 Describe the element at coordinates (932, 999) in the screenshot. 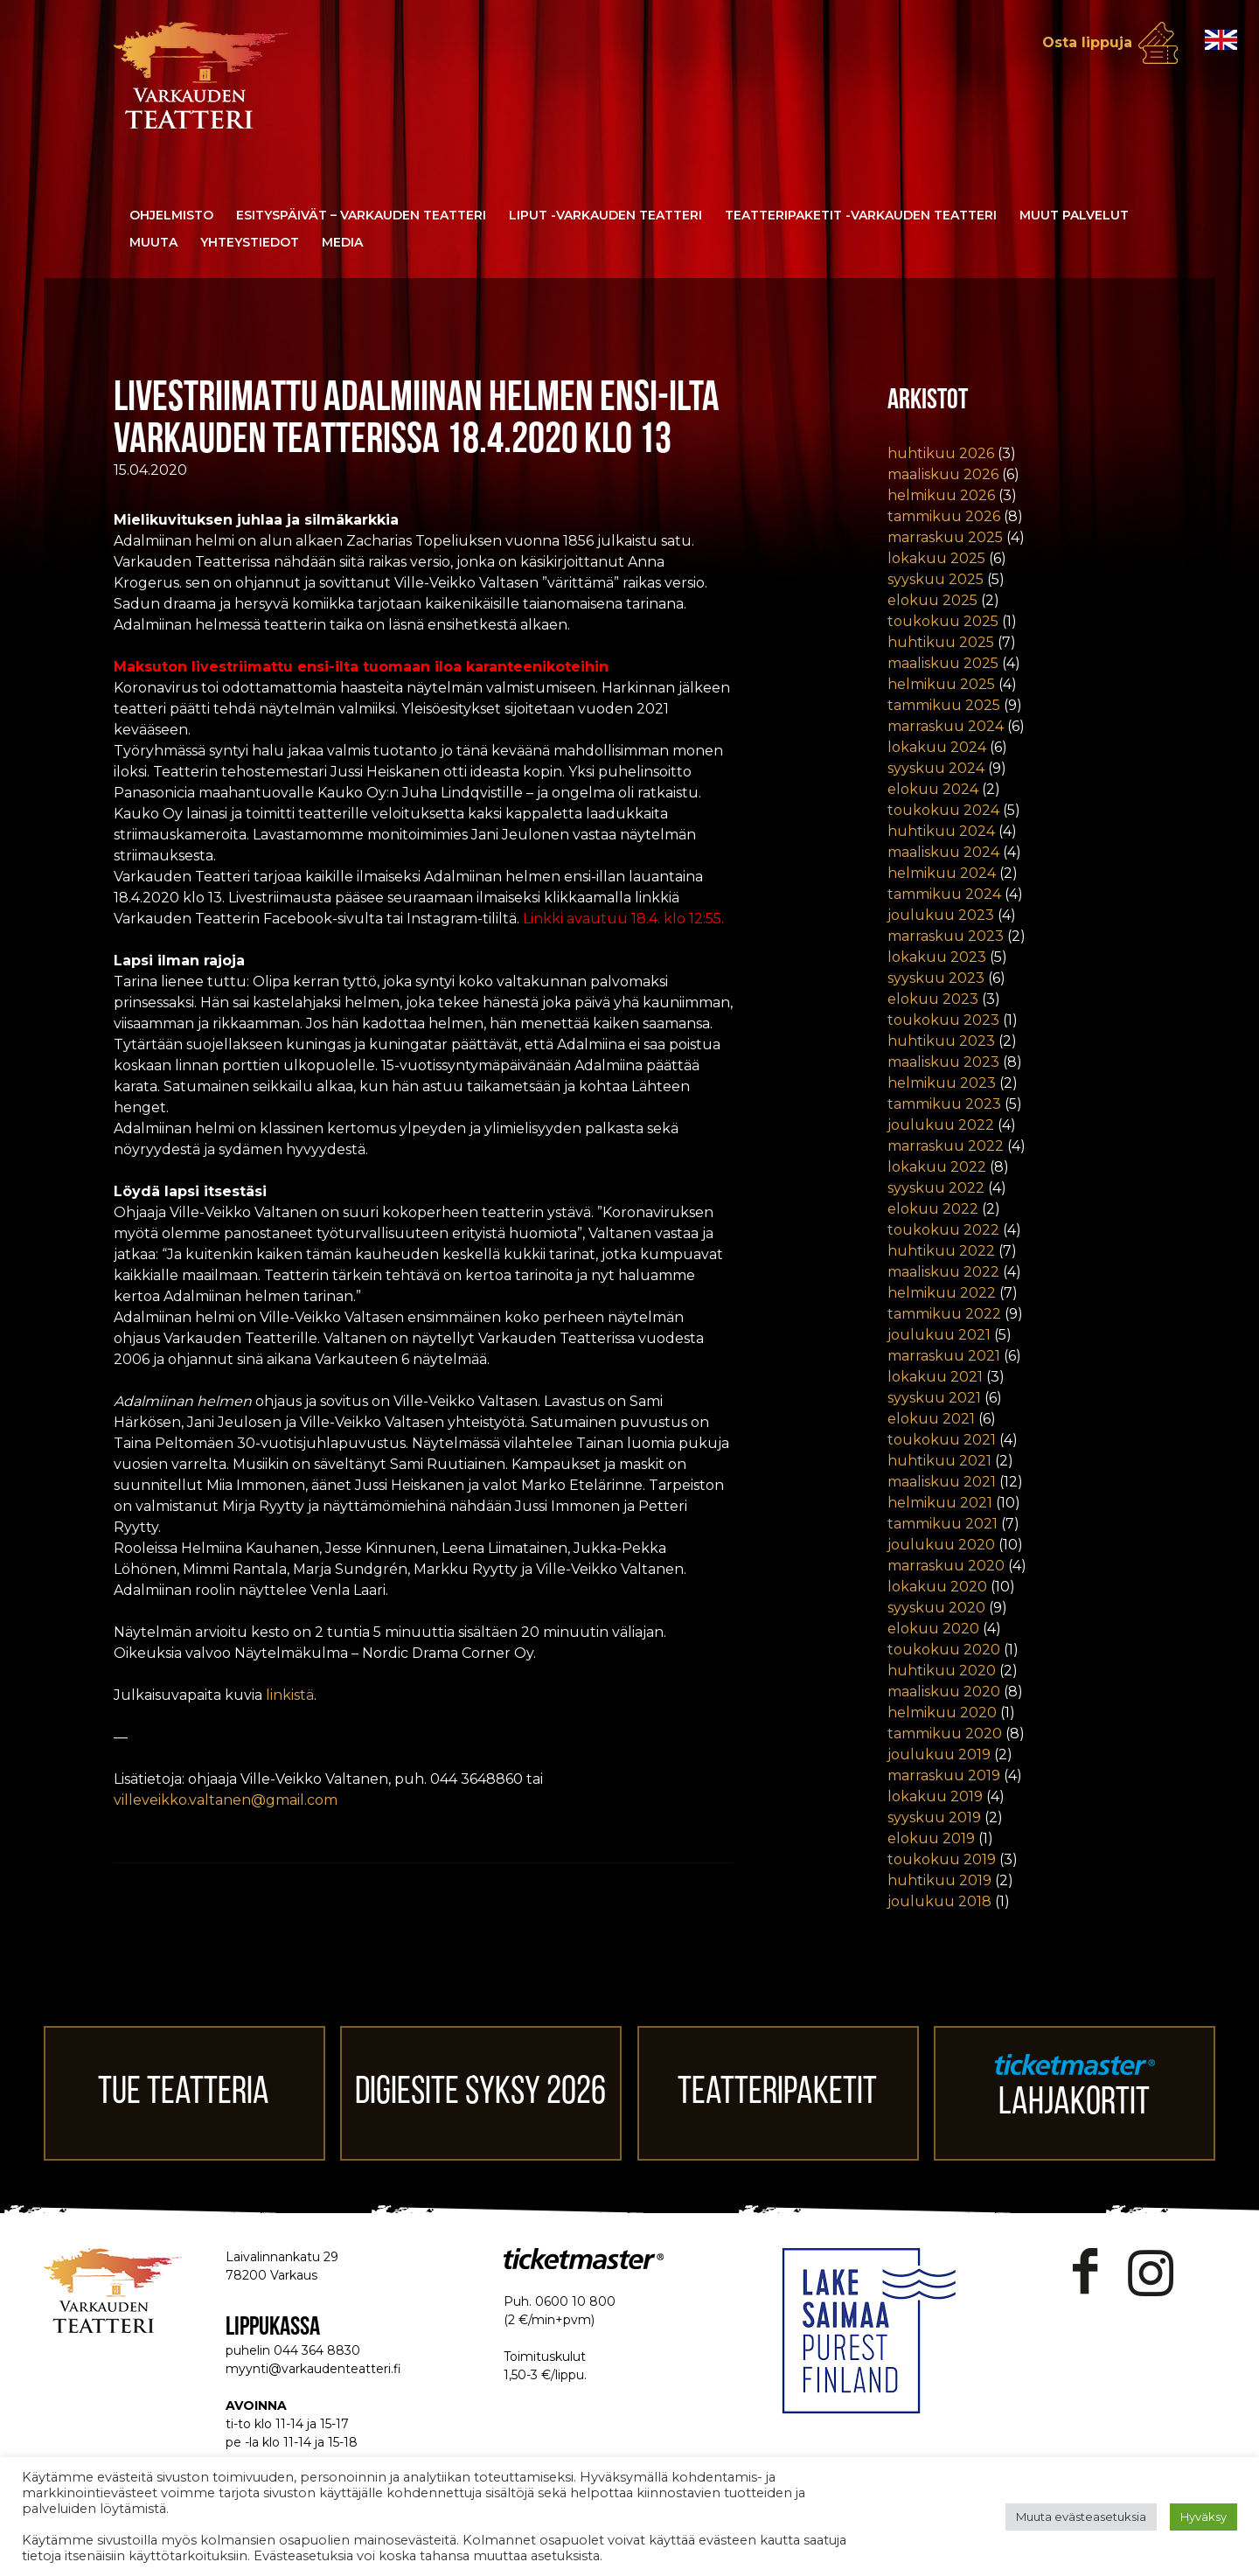

I see `elokuu 2023` at that location.